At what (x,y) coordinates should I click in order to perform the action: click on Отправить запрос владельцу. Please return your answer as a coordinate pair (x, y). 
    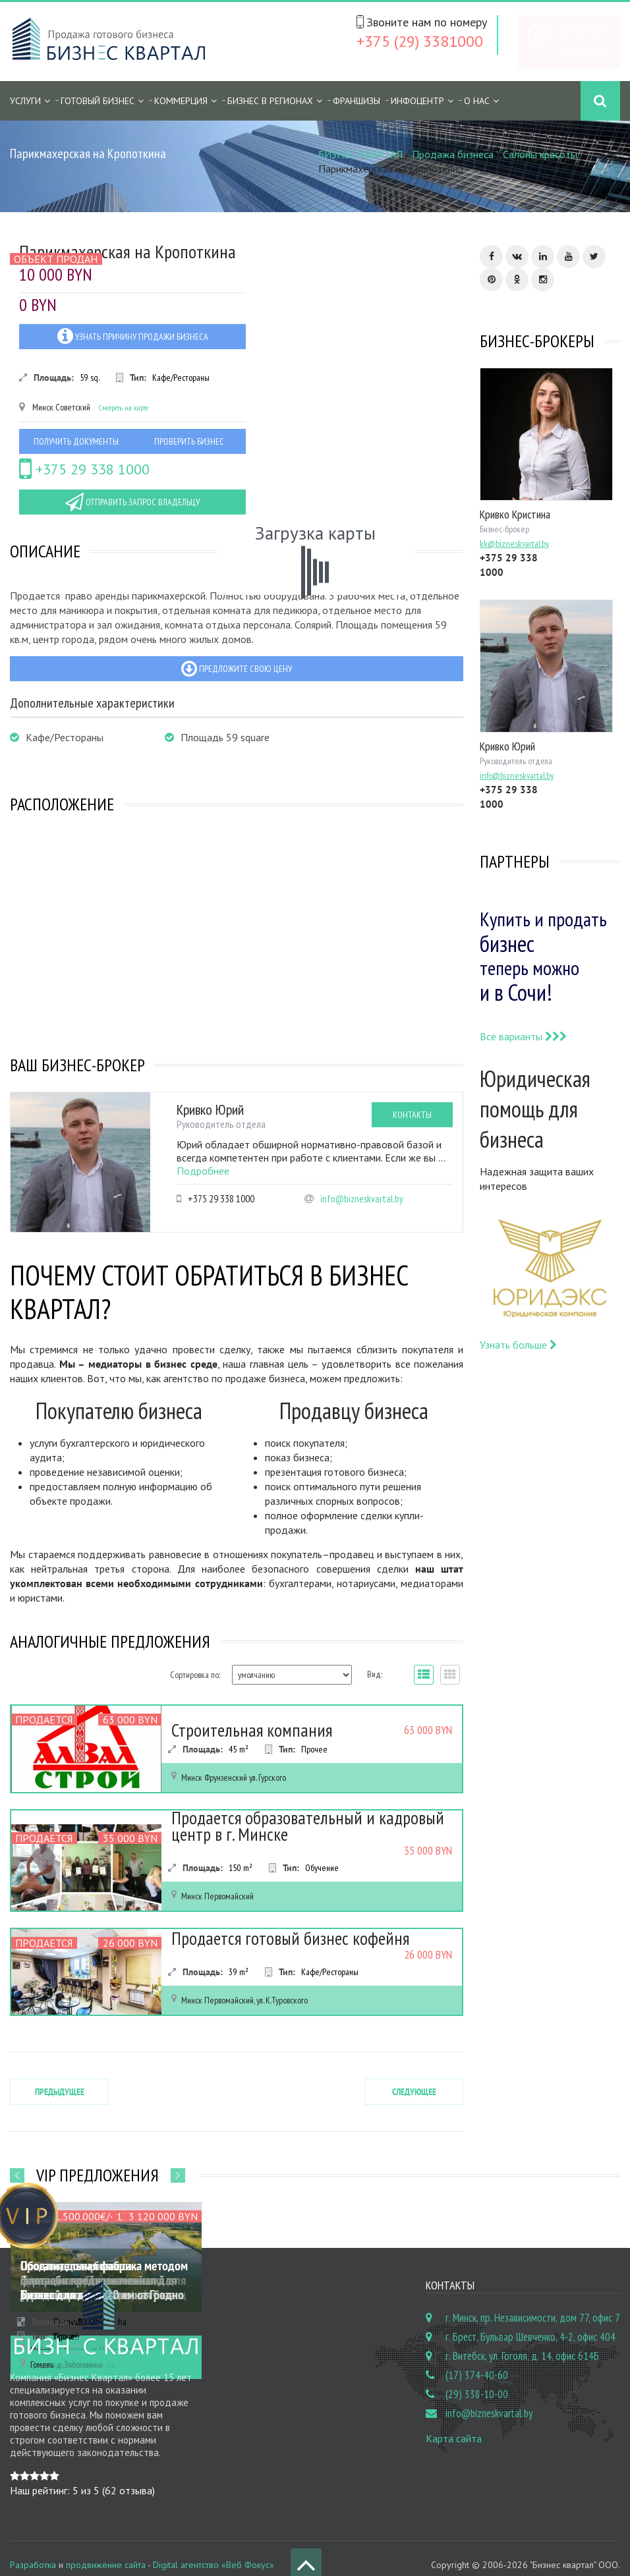
    Looking at the image, I should click on (132, 502).